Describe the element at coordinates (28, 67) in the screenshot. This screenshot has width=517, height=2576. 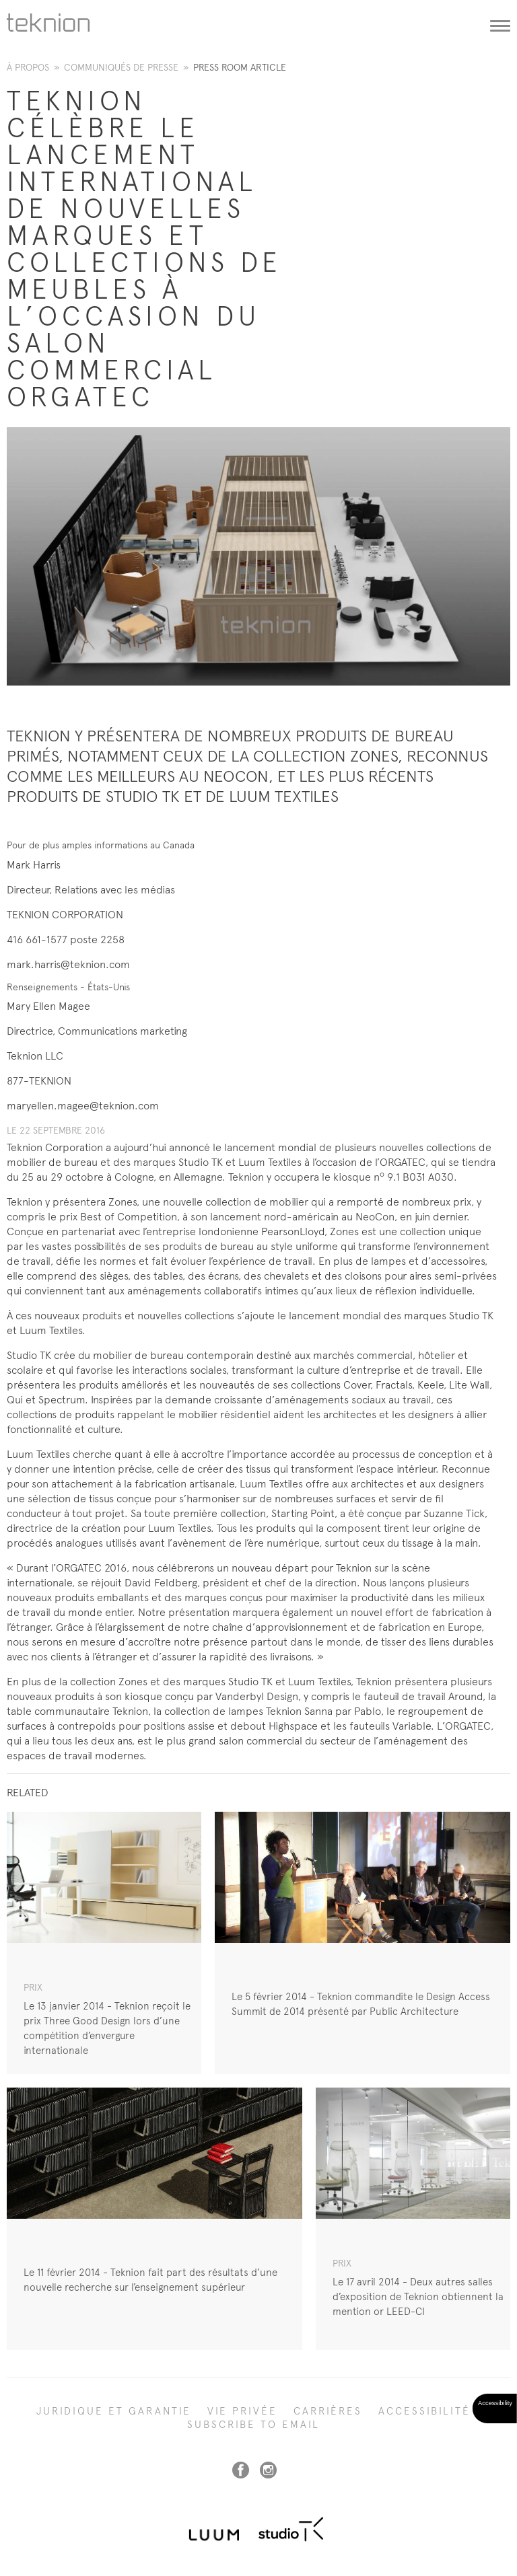
I see `À propos` at that location.